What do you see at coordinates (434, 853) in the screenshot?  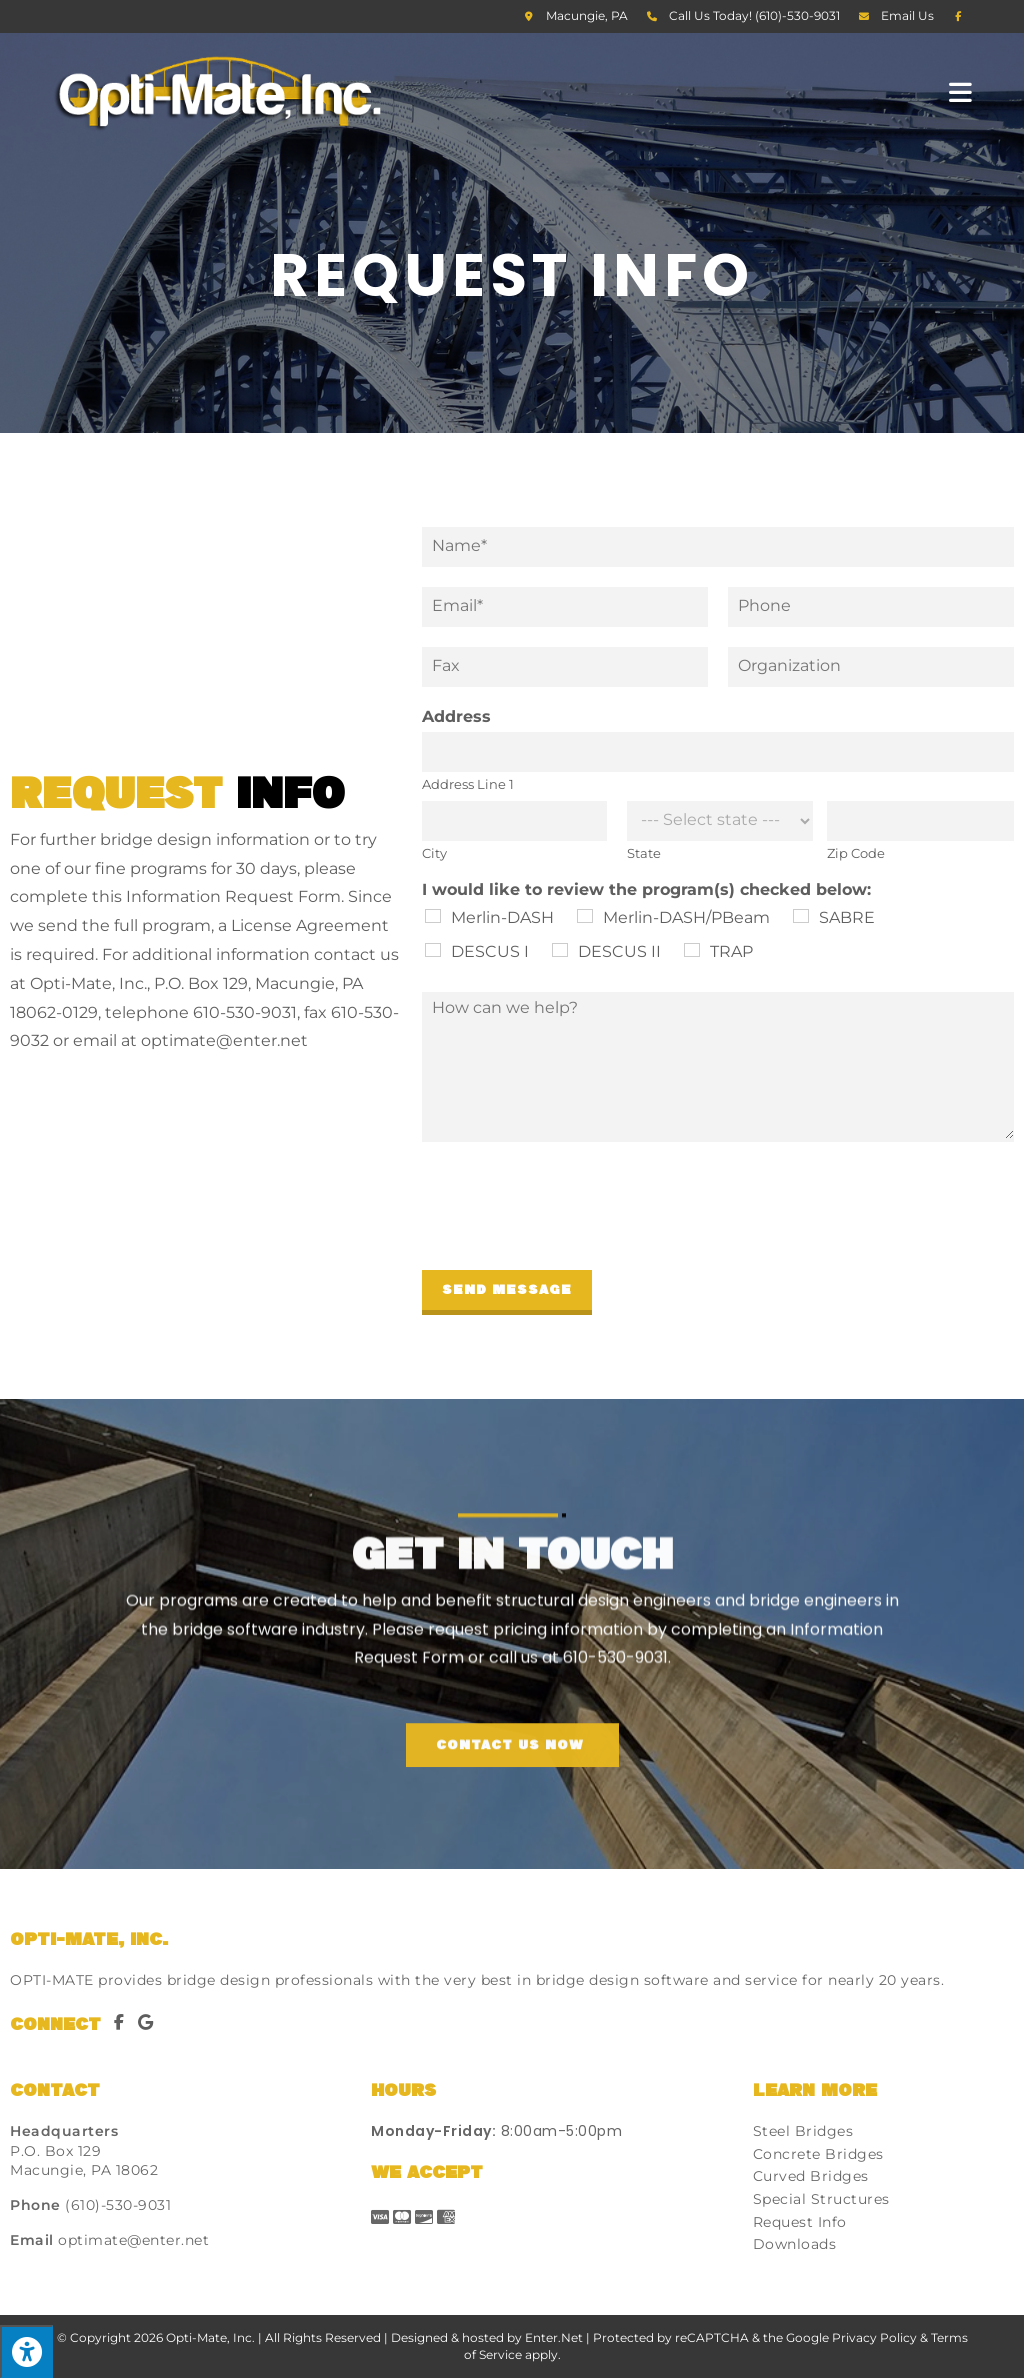 I see `City` at bounding box center [434, 853].